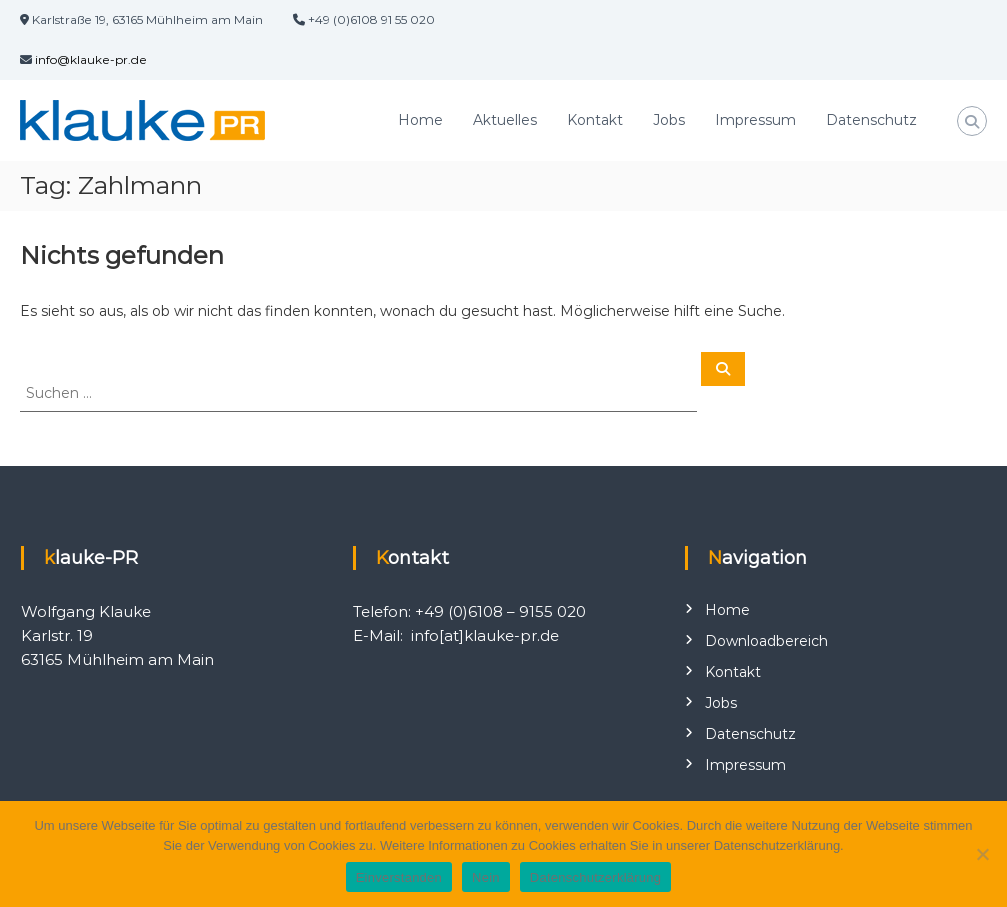  I want to click on Nein, so click(486, 877).